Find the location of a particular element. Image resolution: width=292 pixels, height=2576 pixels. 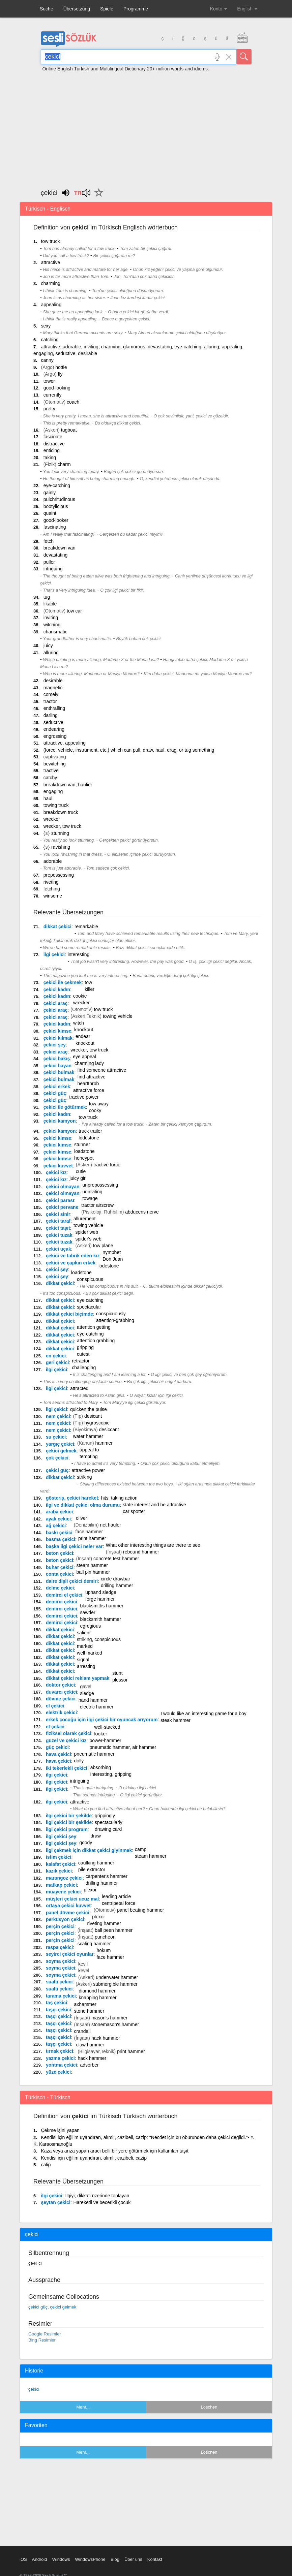

scaling hammer is located at coordinates (94, 1943).